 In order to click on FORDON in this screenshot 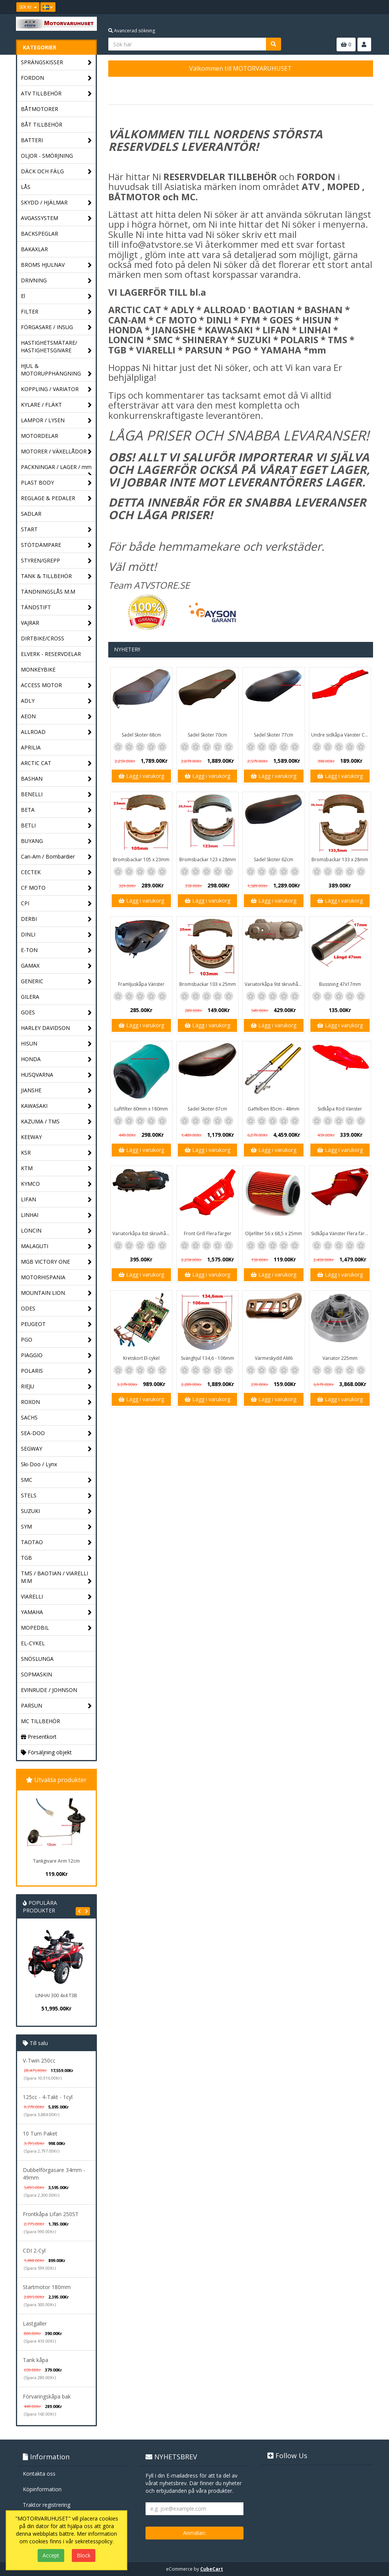, I will do `click(56, 78)`.